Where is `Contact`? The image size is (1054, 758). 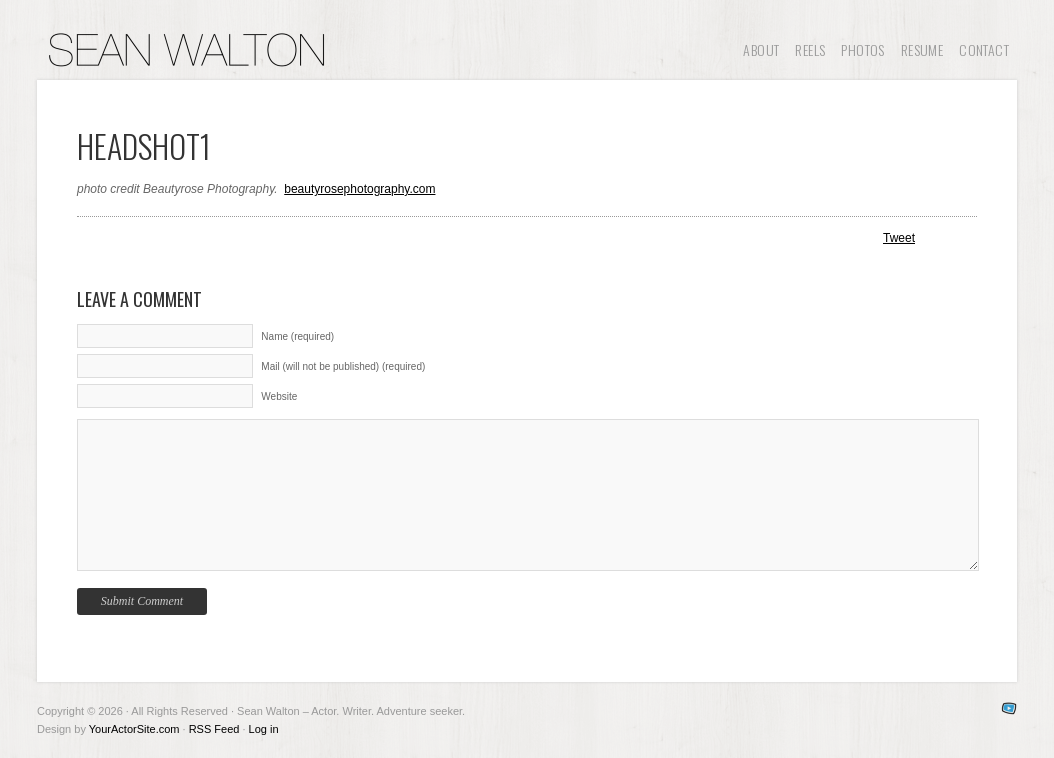
Contact is located at coordinates (984, 49).